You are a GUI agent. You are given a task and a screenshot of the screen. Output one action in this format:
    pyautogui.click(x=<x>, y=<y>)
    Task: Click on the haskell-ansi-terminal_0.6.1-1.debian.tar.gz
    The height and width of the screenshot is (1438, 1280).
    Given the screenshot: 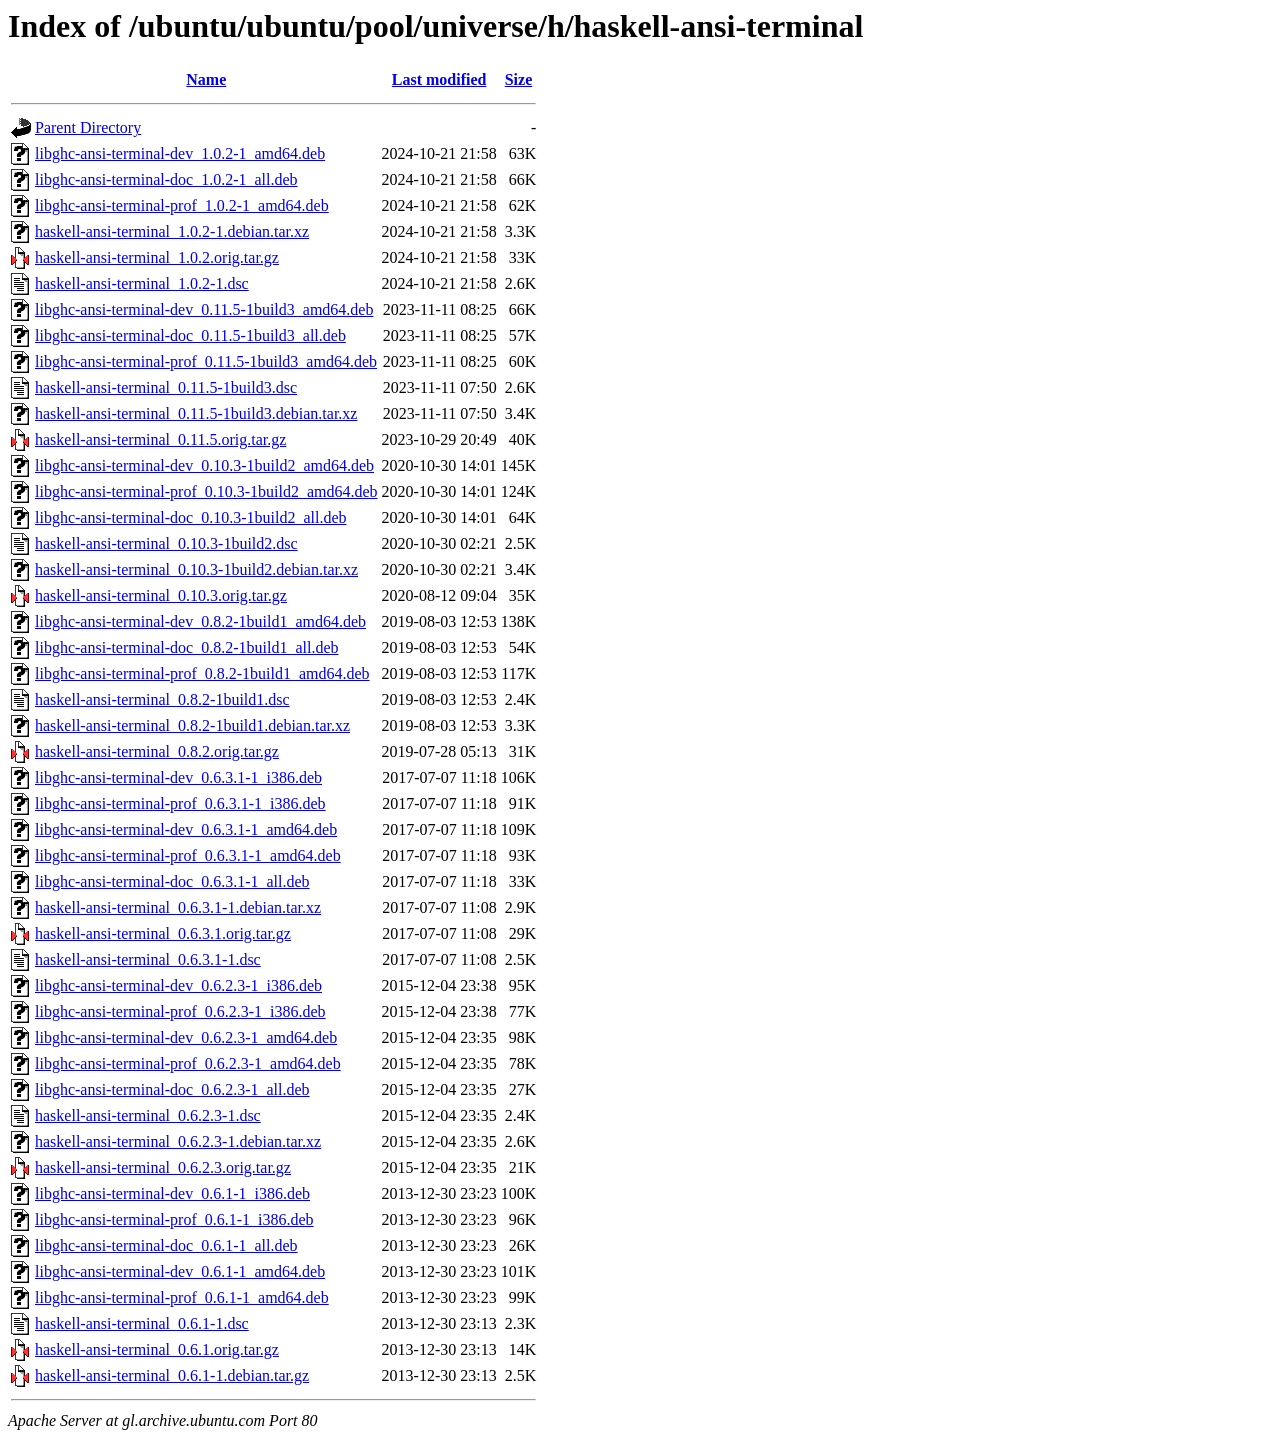 What is the action you would take?
    pyautogui.click(x=172, y=1375)
    